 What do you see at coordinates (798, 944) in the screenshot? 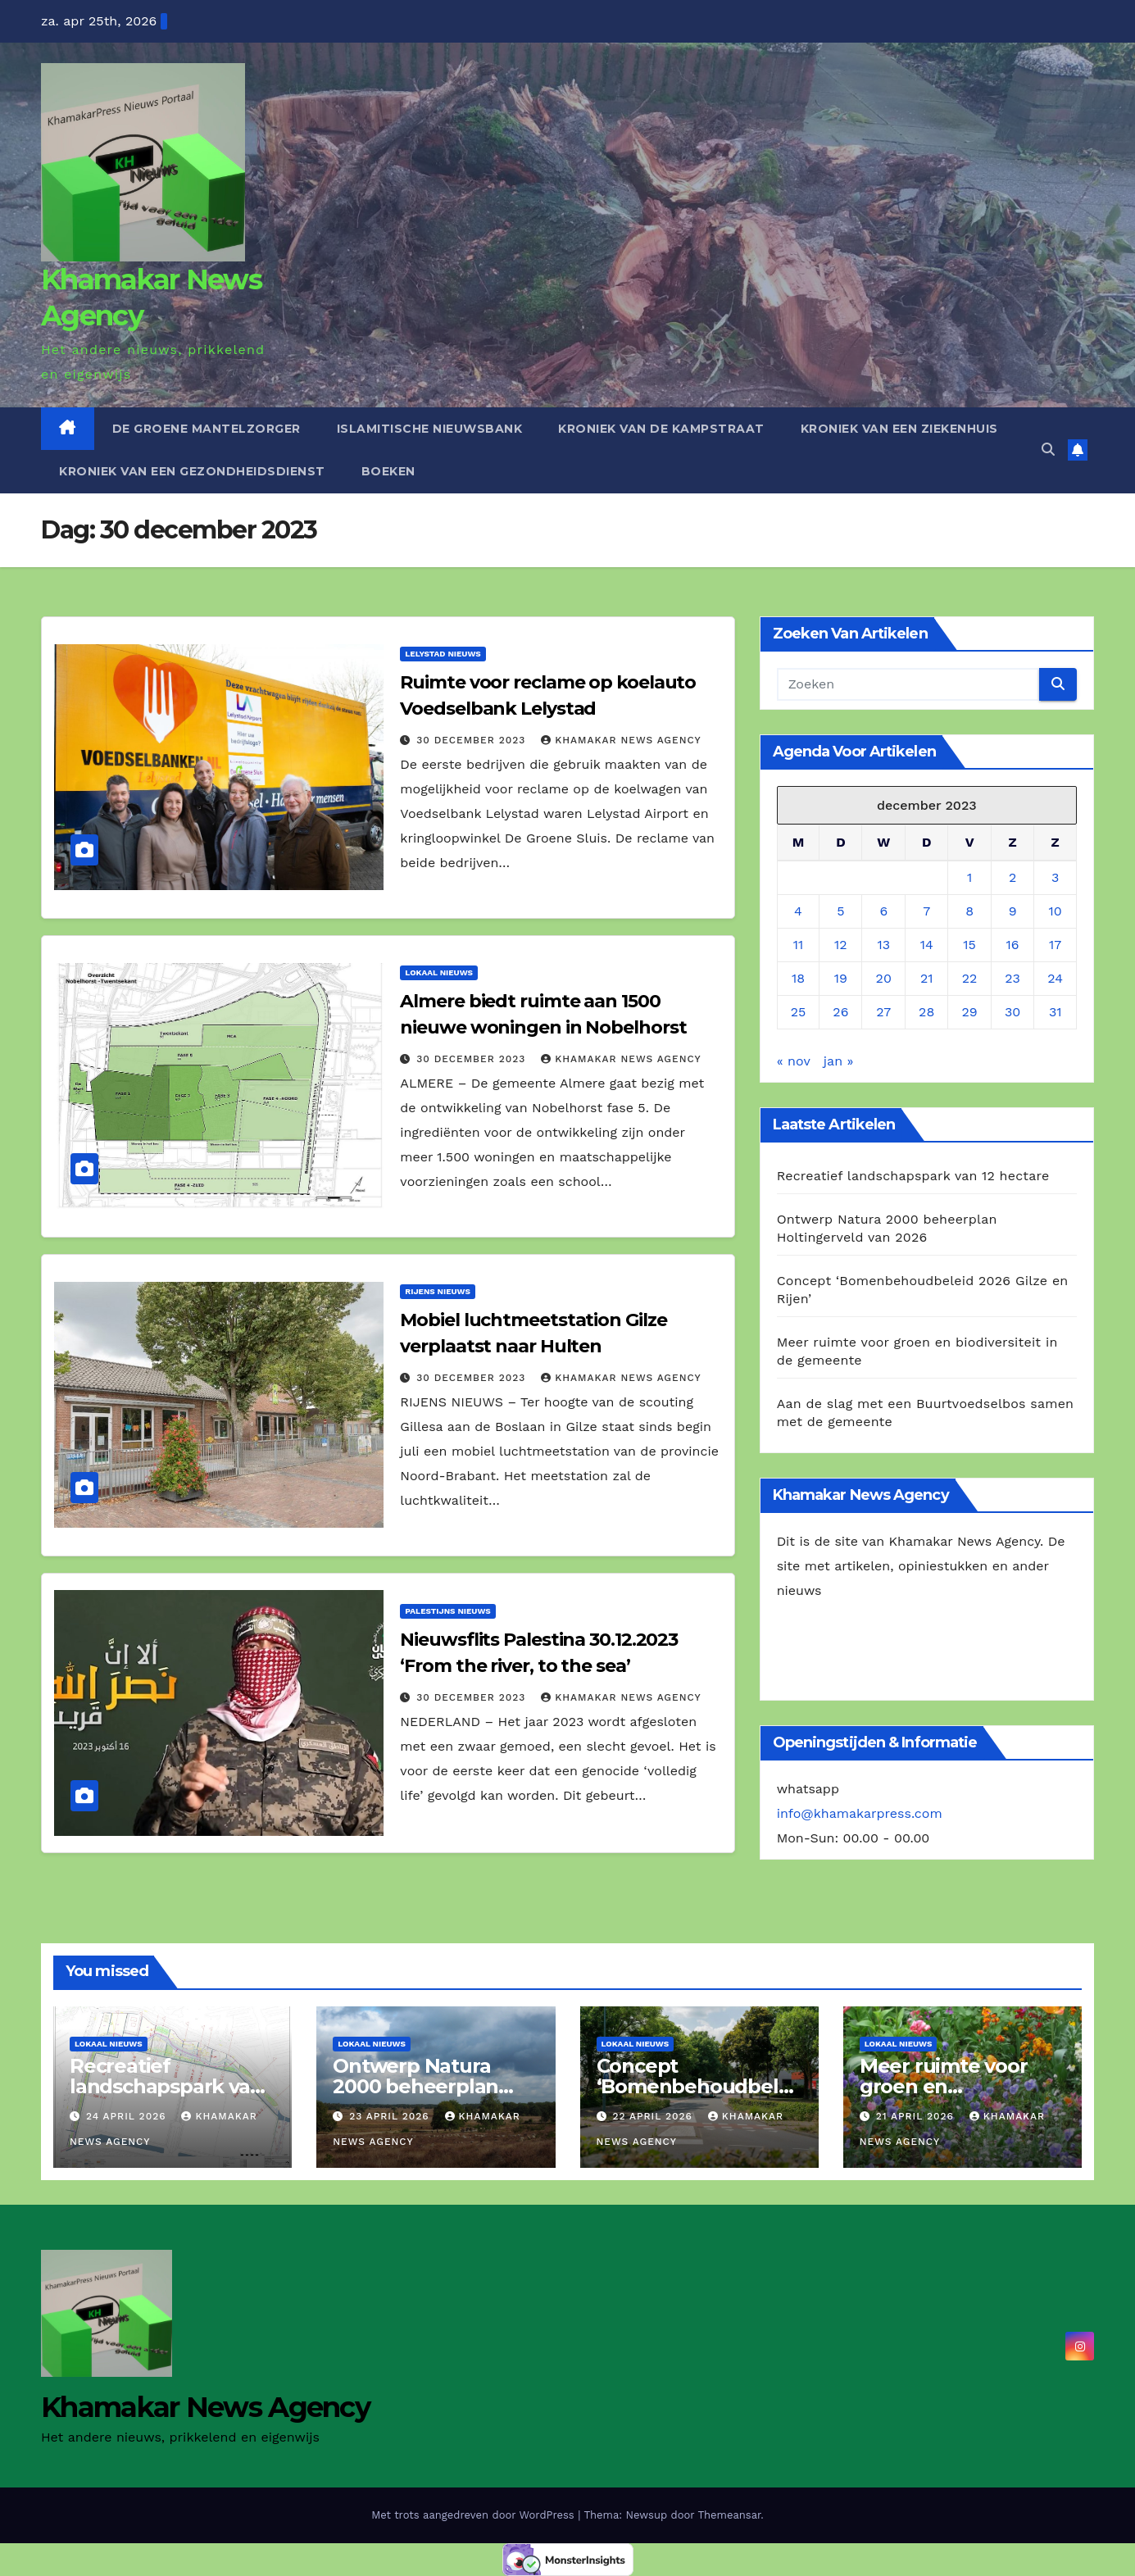
I see `11 [Berichten gepubliceerd op 11 December 2023]` at bounding box center [798, 944].